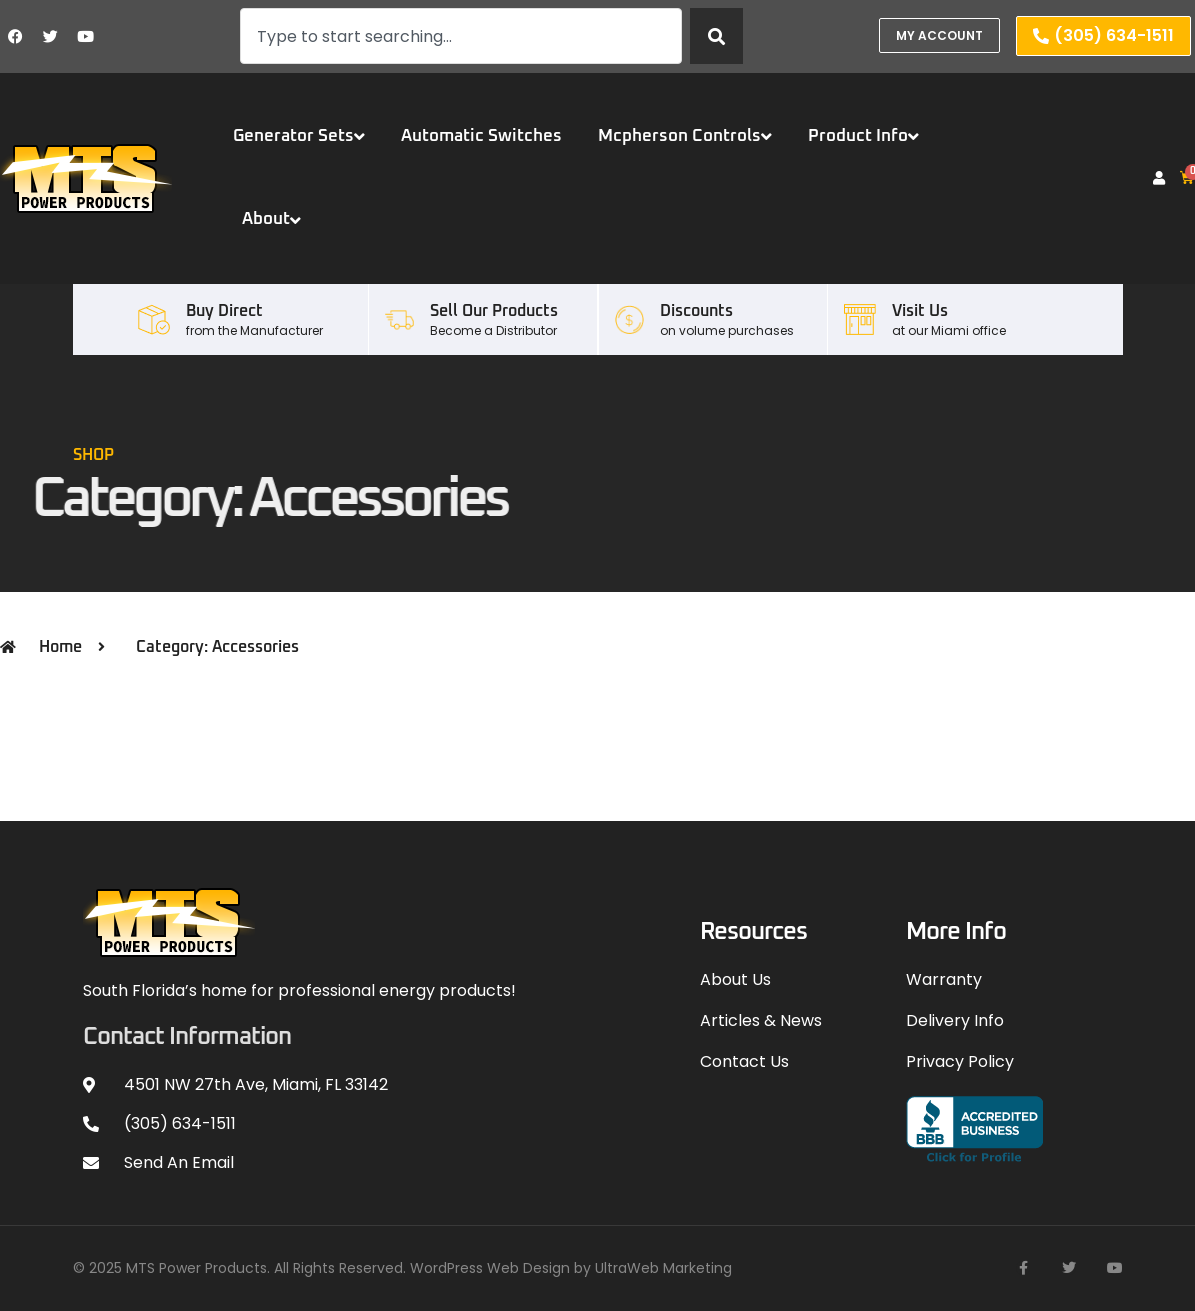 This screenshot has width=1195, height=1311. I want to click on Automatic Switches, so click(481, 136).